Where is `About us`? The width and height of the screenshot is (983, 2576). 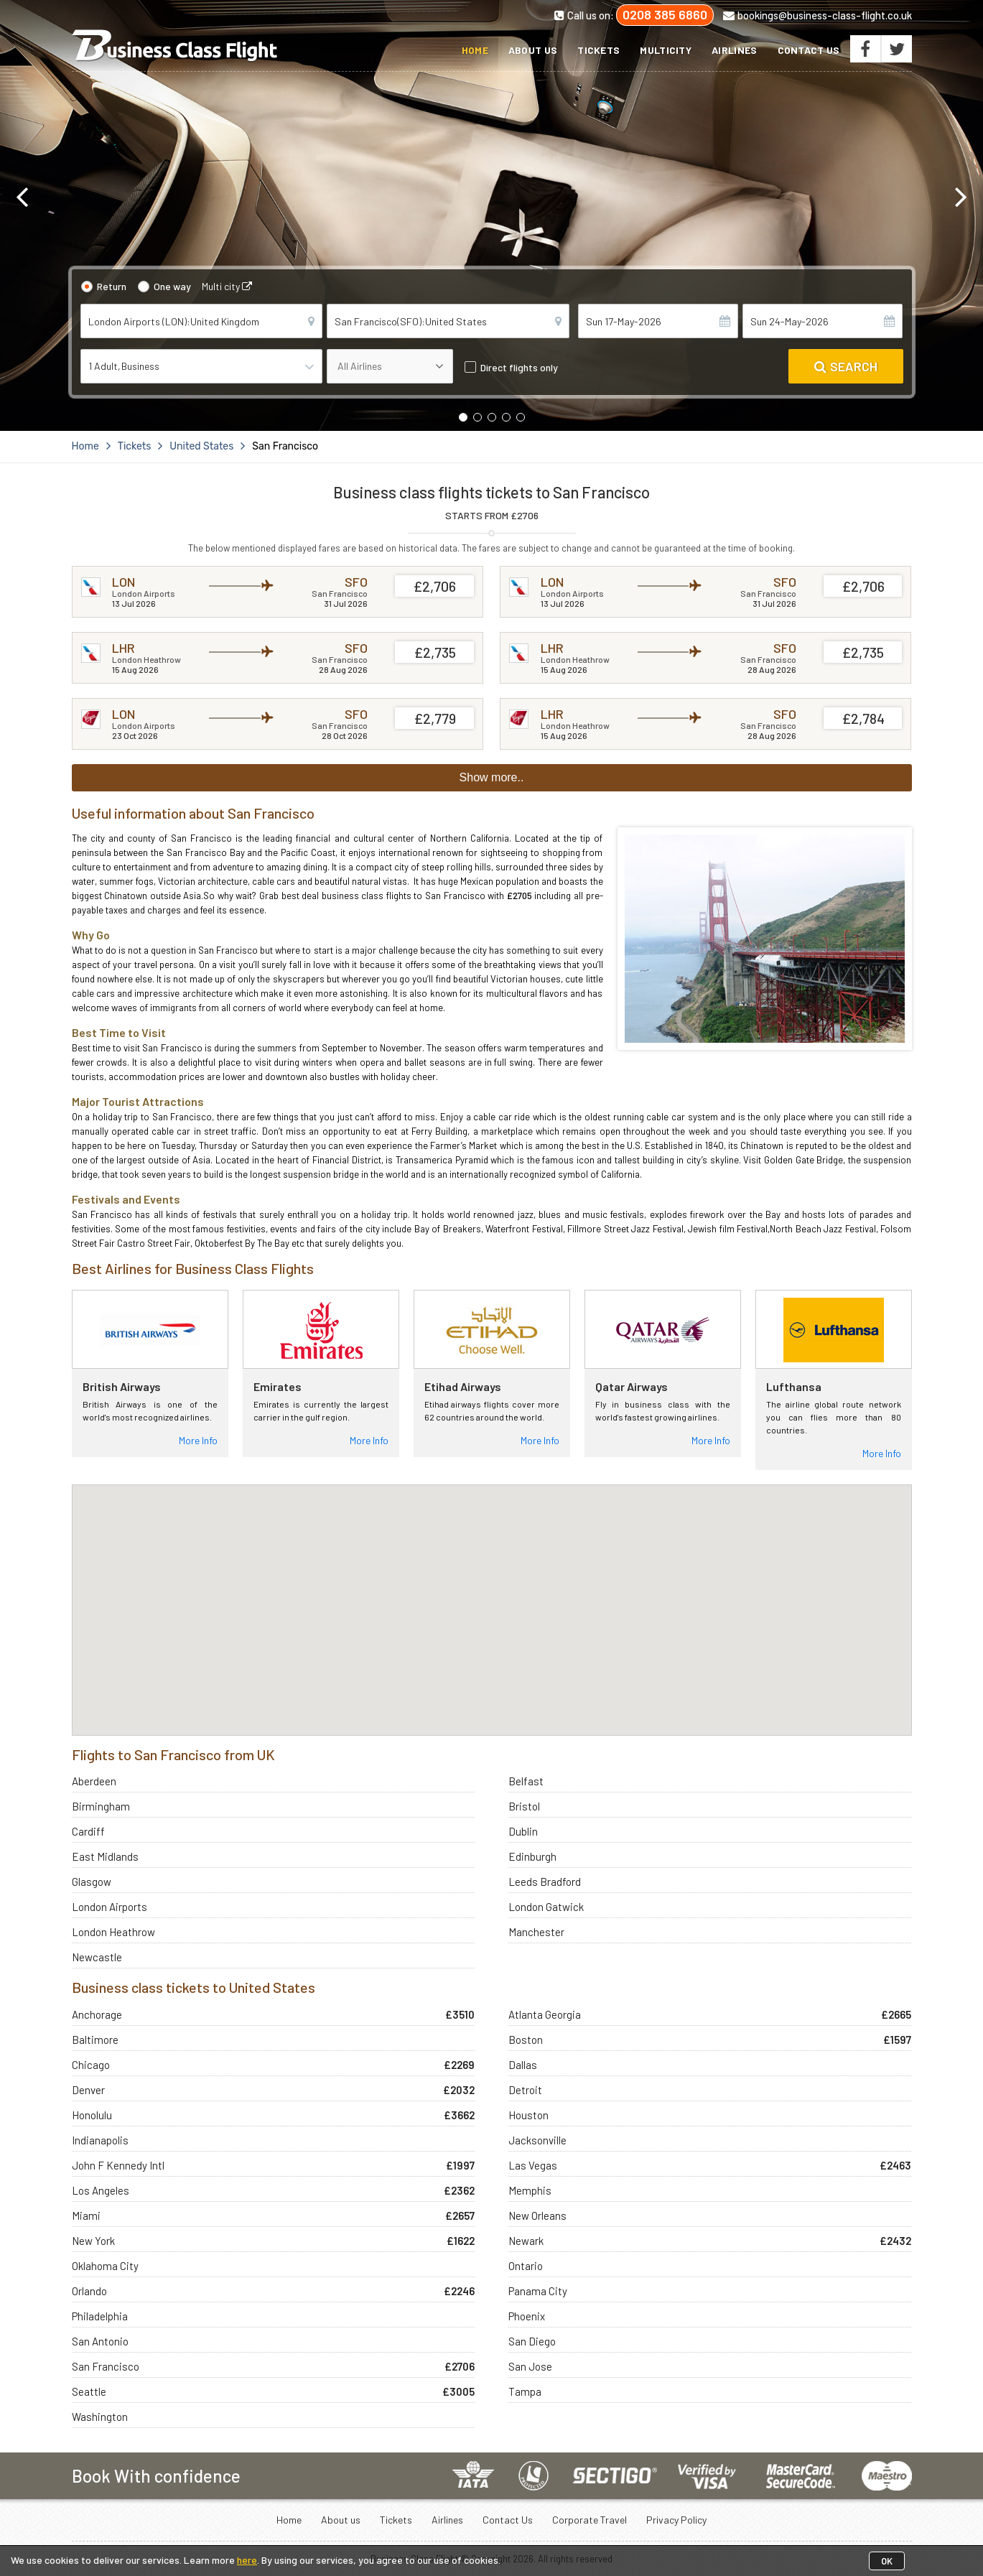
About us is located at coordinates (532, 50).